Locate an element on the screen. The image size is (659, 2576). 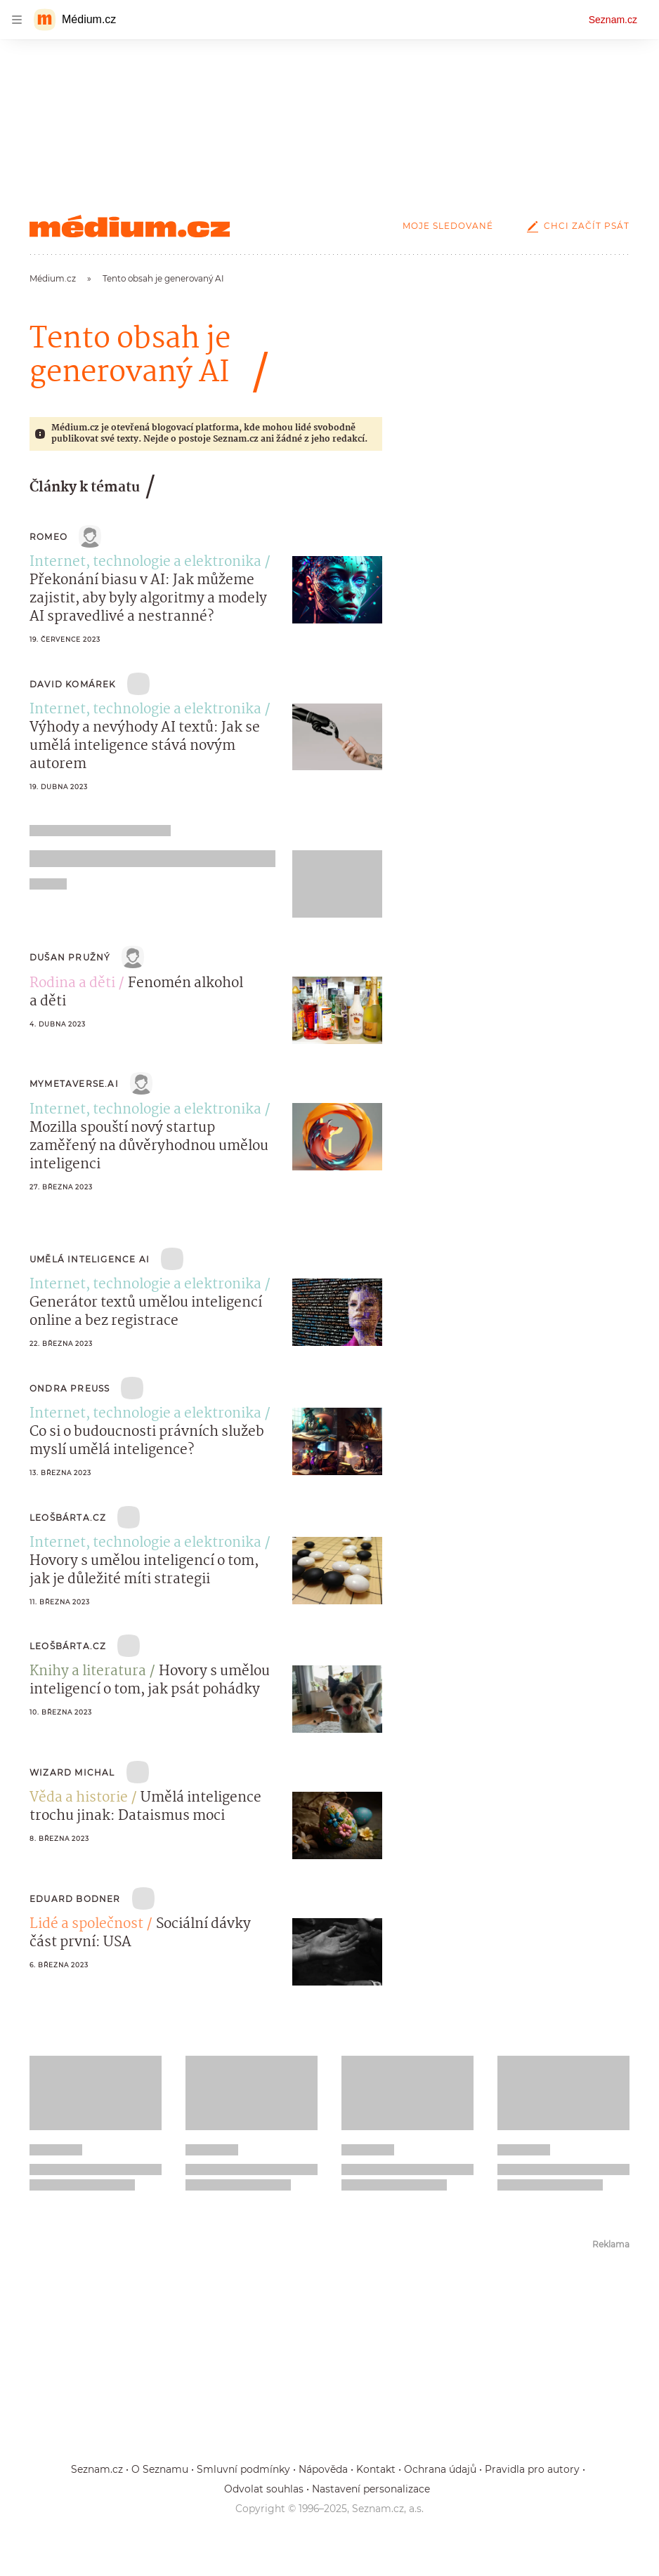
Nápověda is located at coordinates (323, 2469).